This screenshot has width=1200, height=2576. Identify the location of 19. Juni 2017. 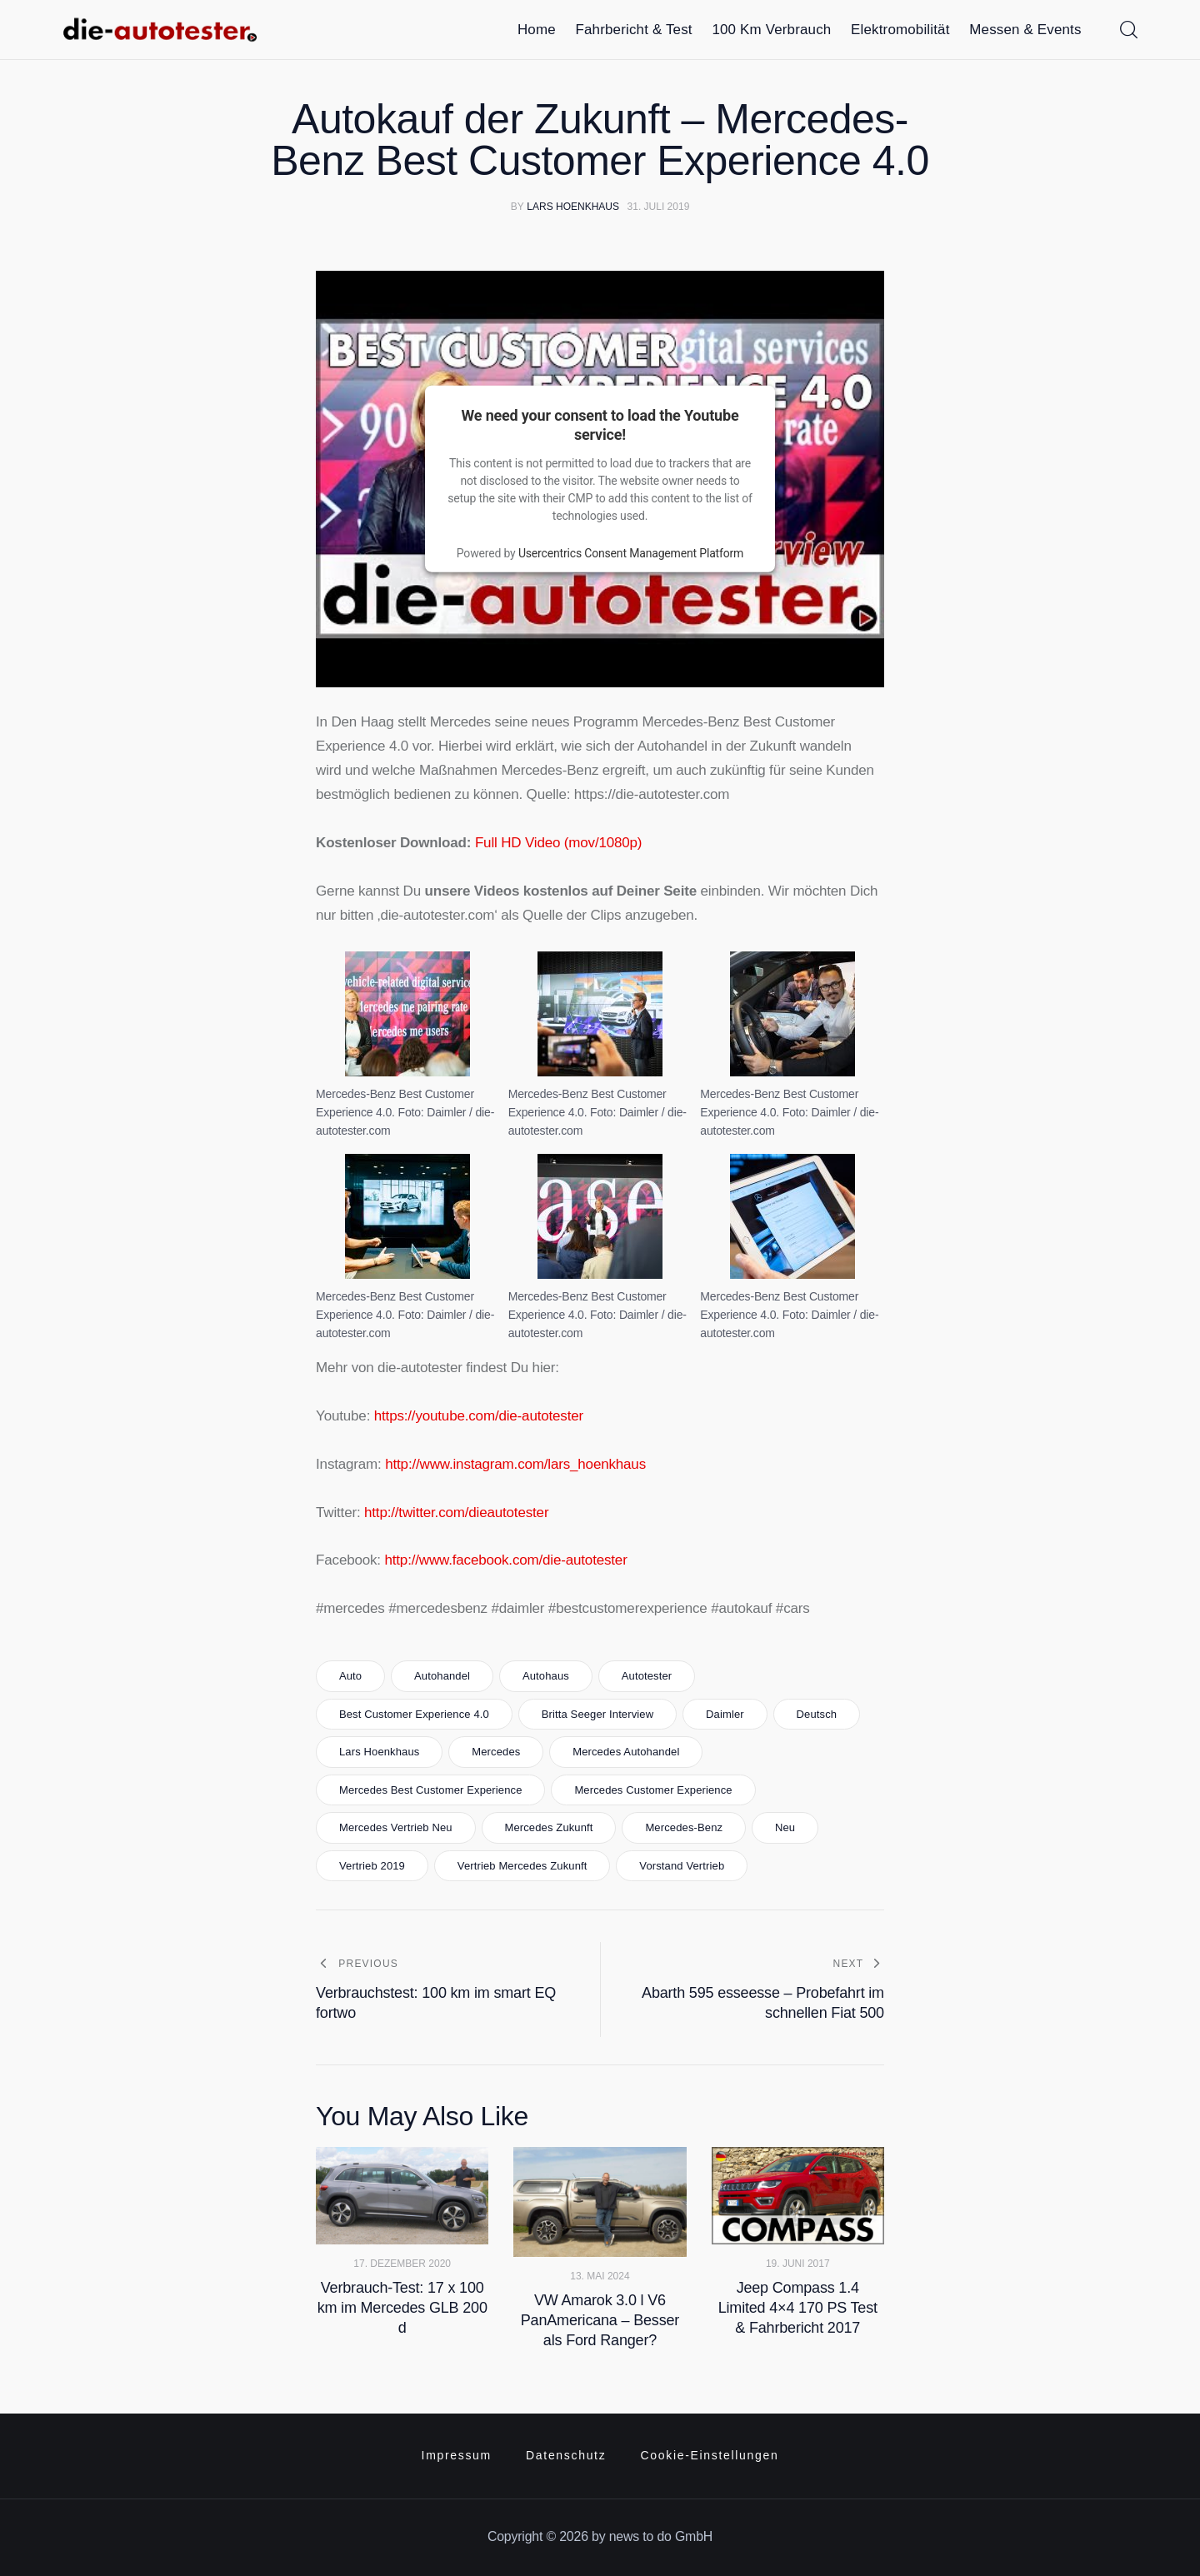
(798, 2263).